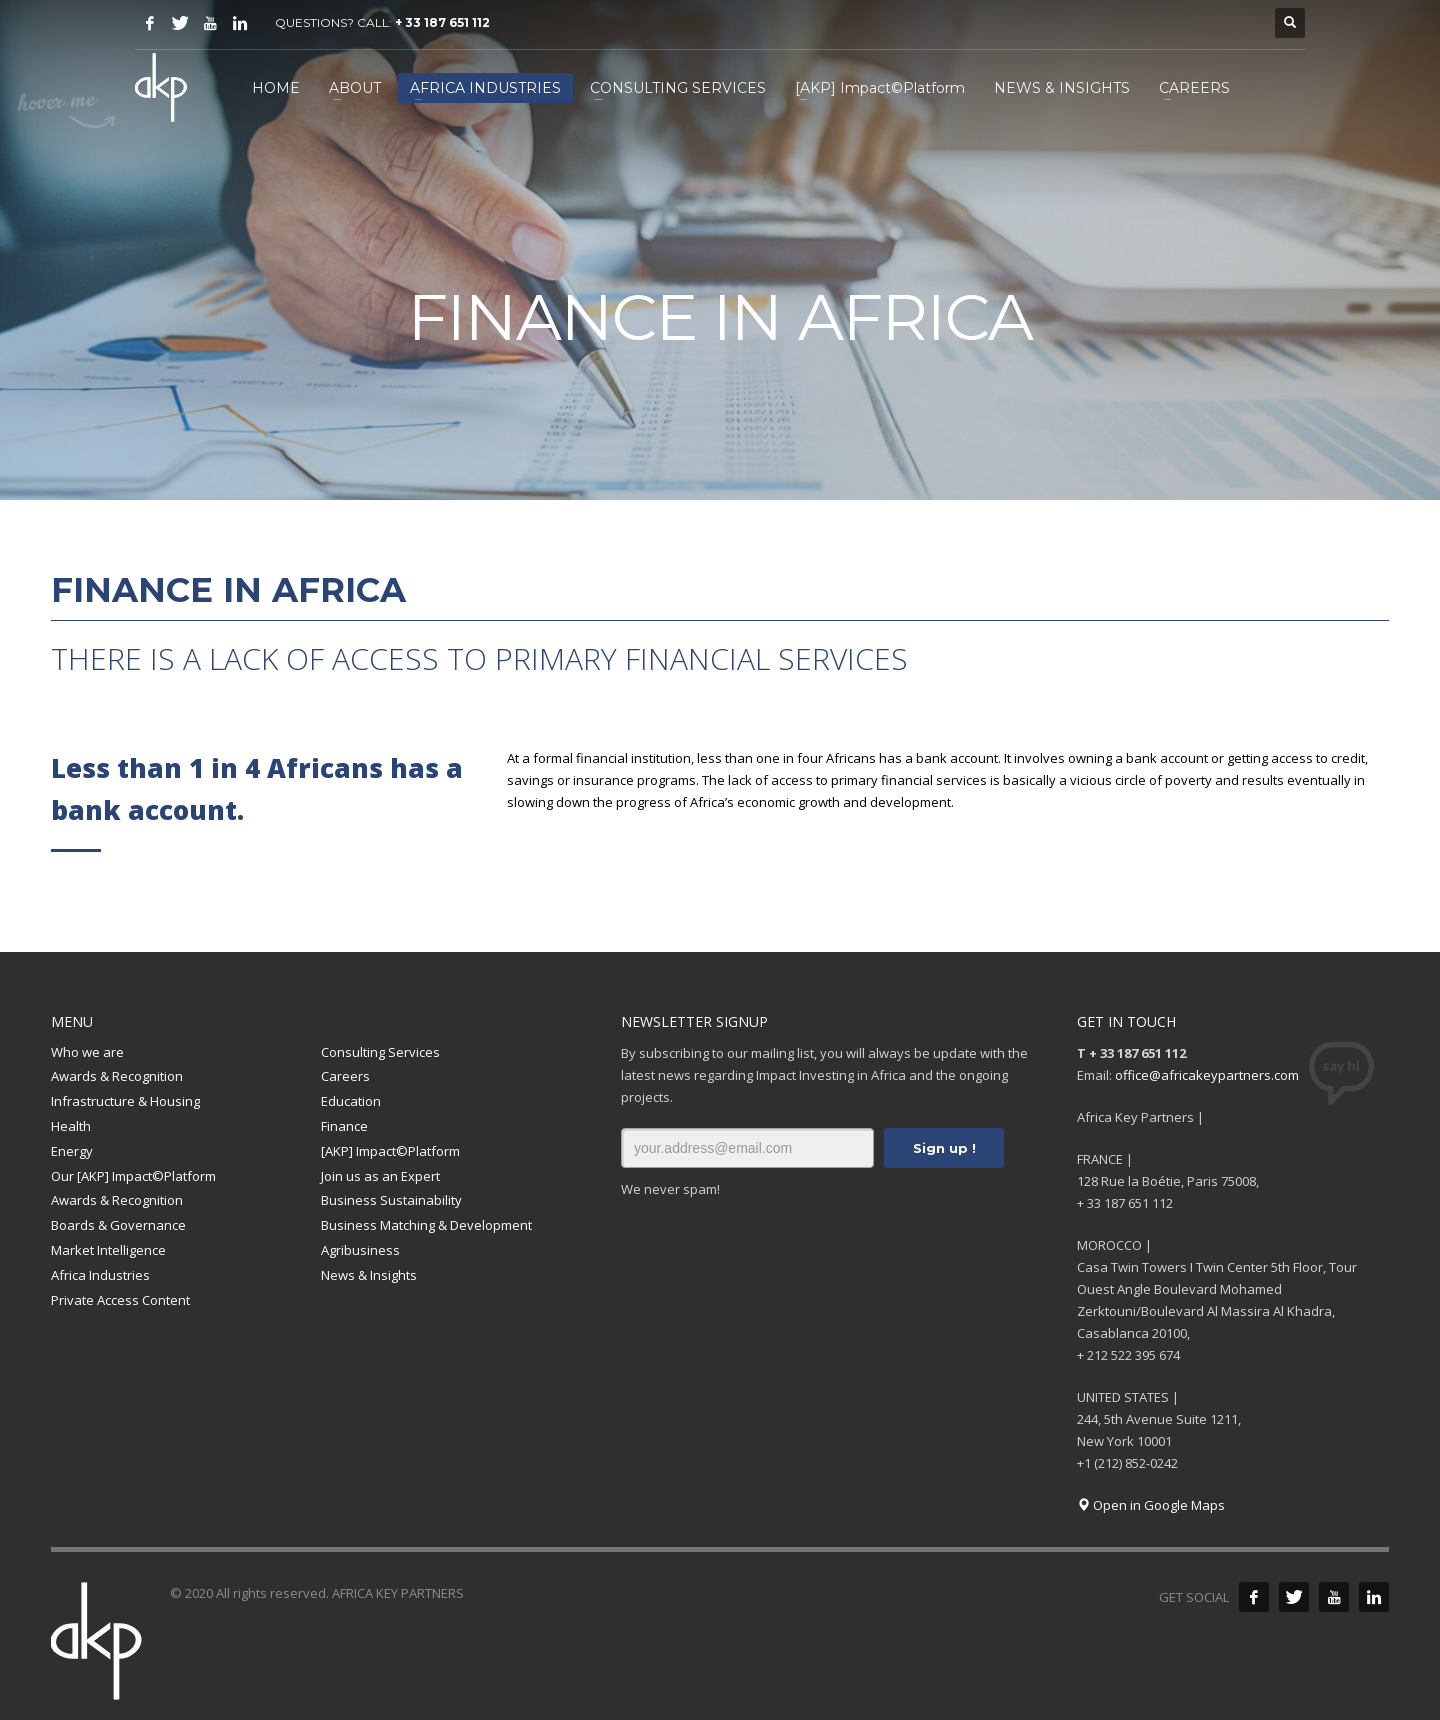  I want to click on Infrastructure & Housing, so click(125, 1101).